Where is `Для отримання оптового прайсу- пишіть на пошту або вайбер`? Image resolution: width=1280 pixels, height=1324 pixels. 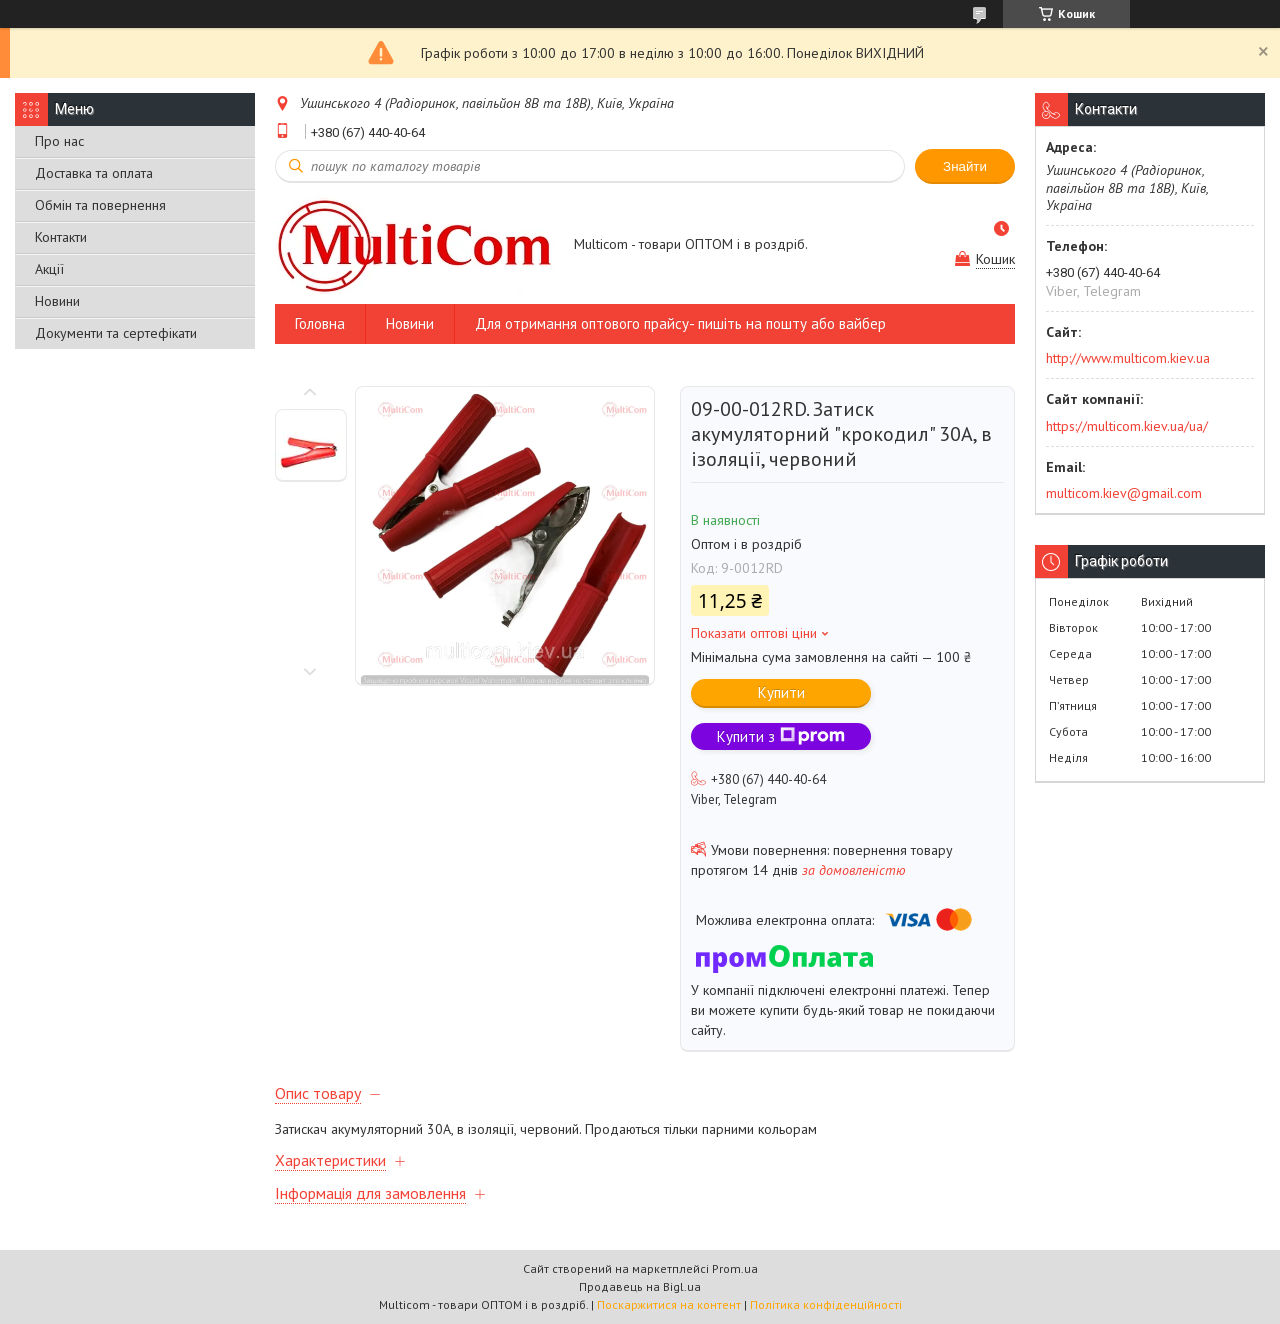 Для отримання оптового прайсу- пишіть на пошту або вайбер is located at coordinates (680, 323).